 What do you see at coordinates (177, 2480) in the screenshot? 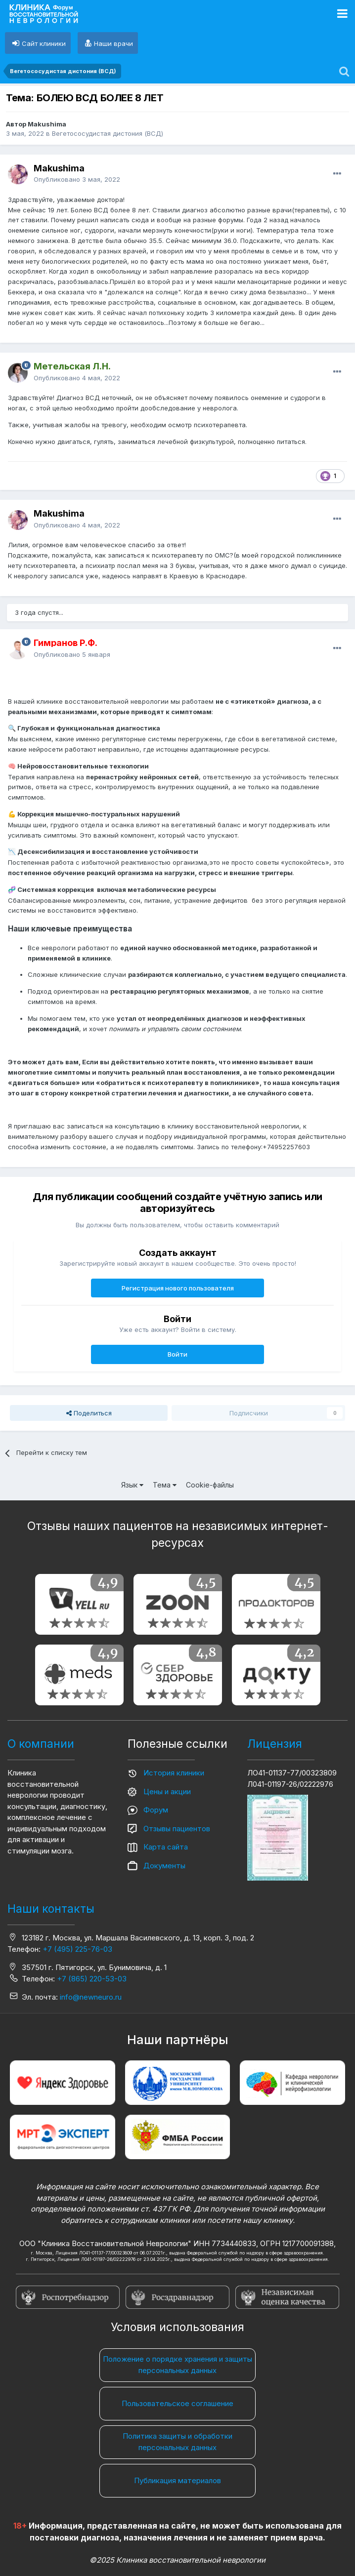
I see `Публикация материалов` at bounding box center [177, 2480].